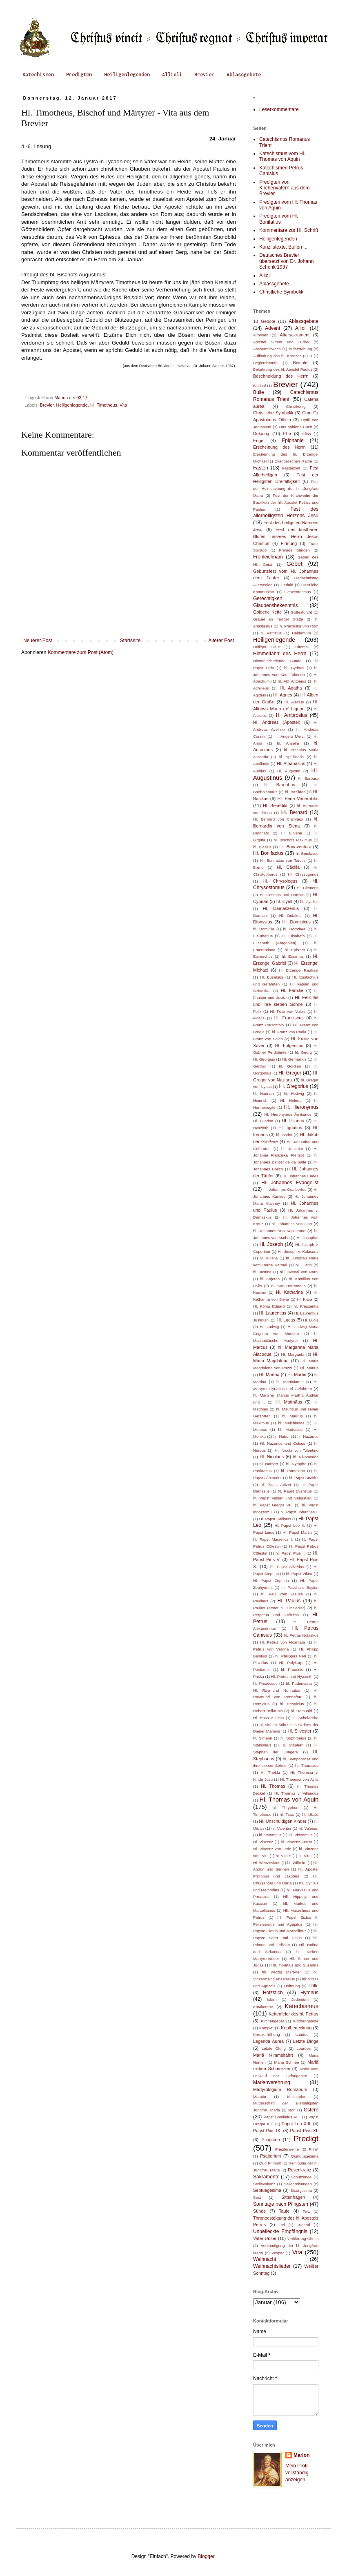 This screenshot has height=2576, width=347. Describe the element at coordinates (204, 74) in the screenshot. I see `Brevier` at that location.